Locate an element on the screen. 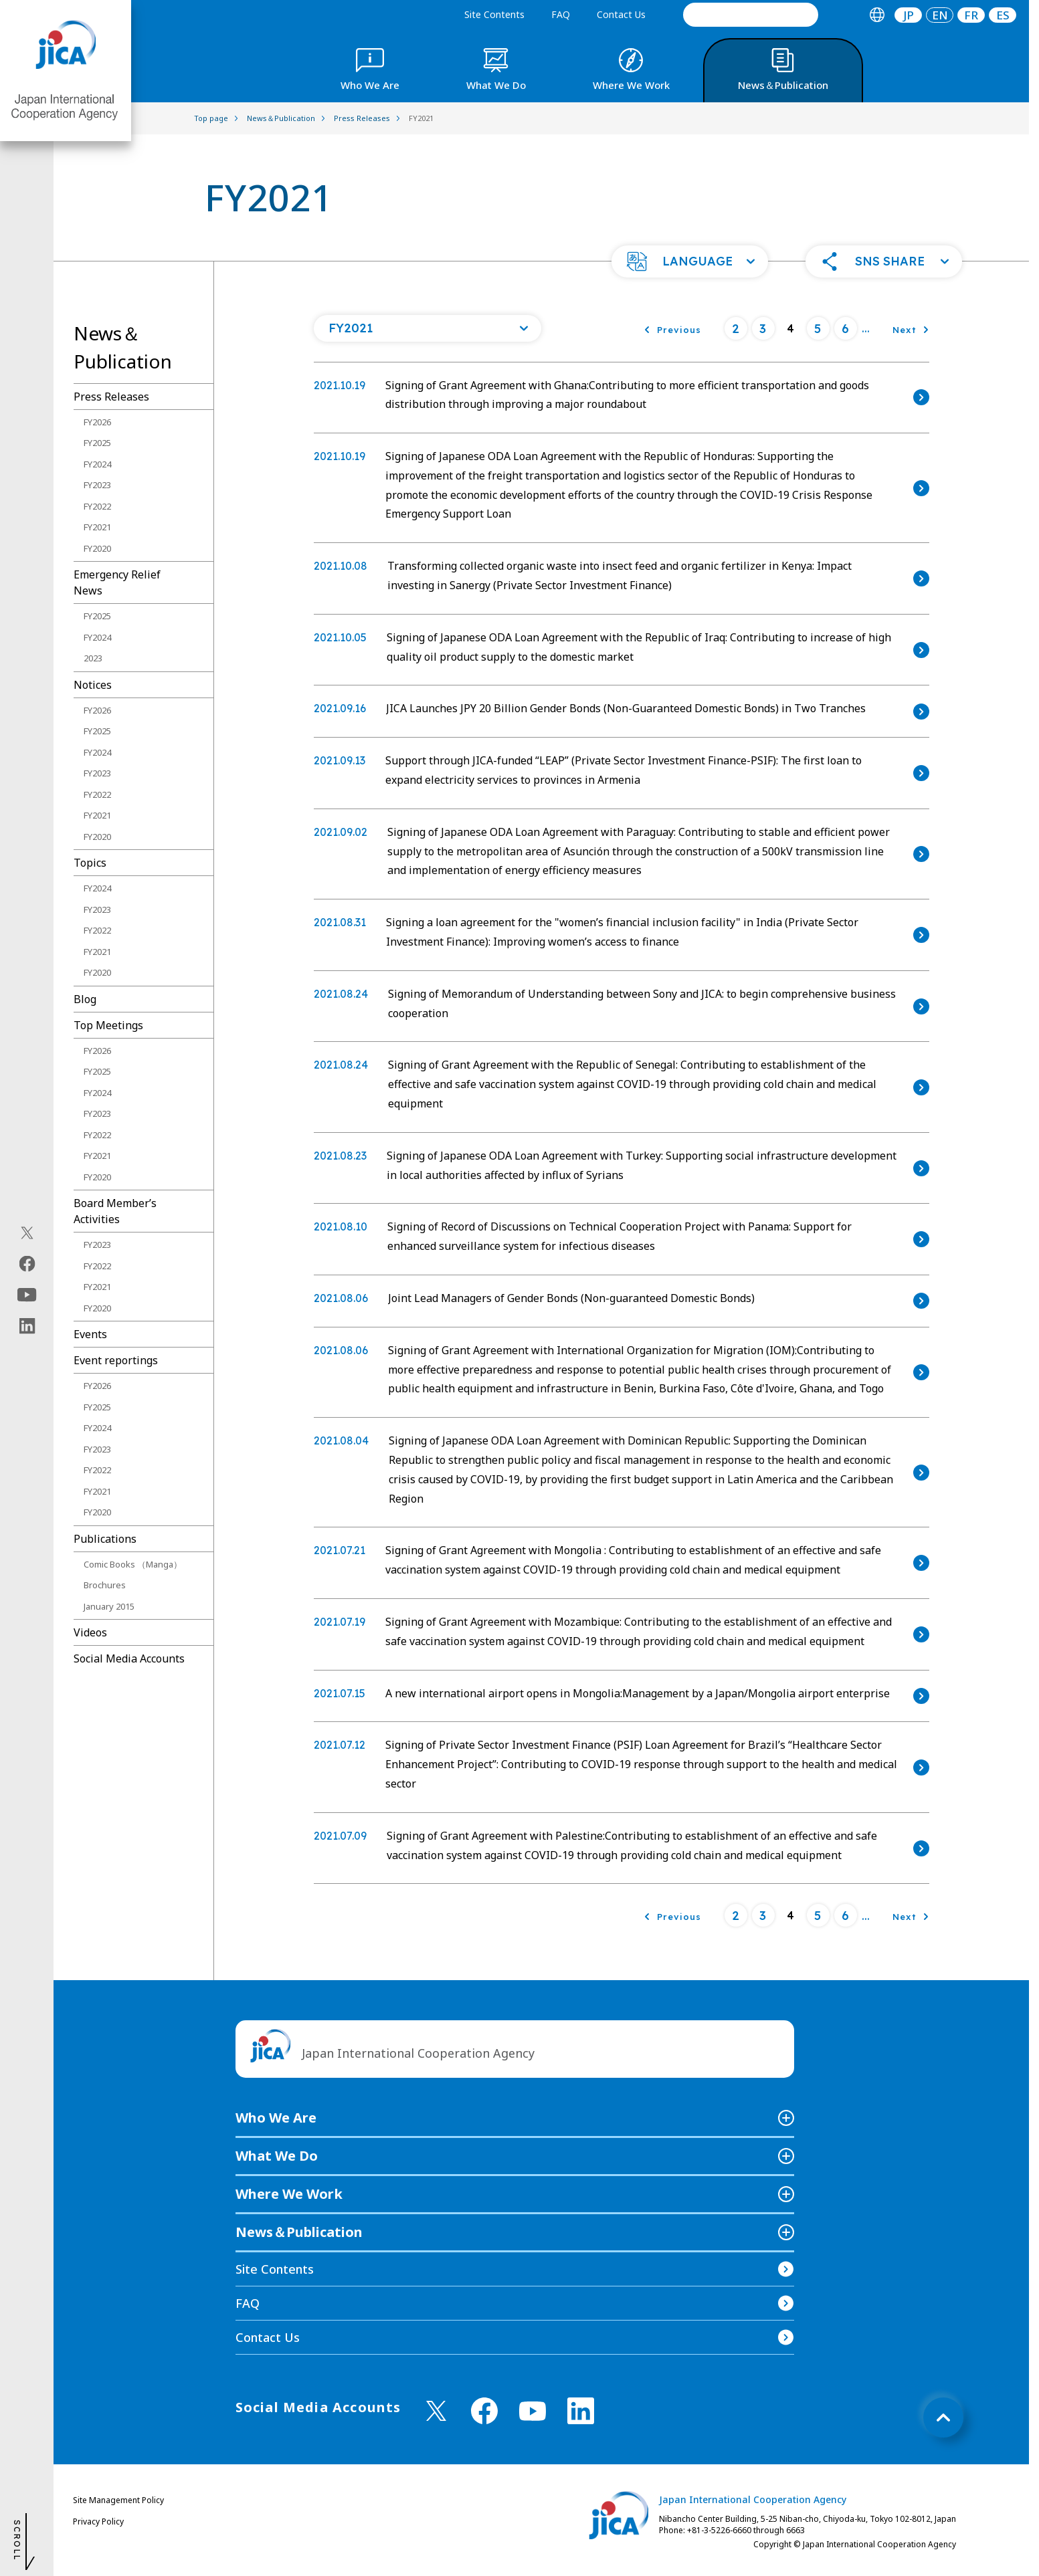  Topics is located at coordinates (90, 862).